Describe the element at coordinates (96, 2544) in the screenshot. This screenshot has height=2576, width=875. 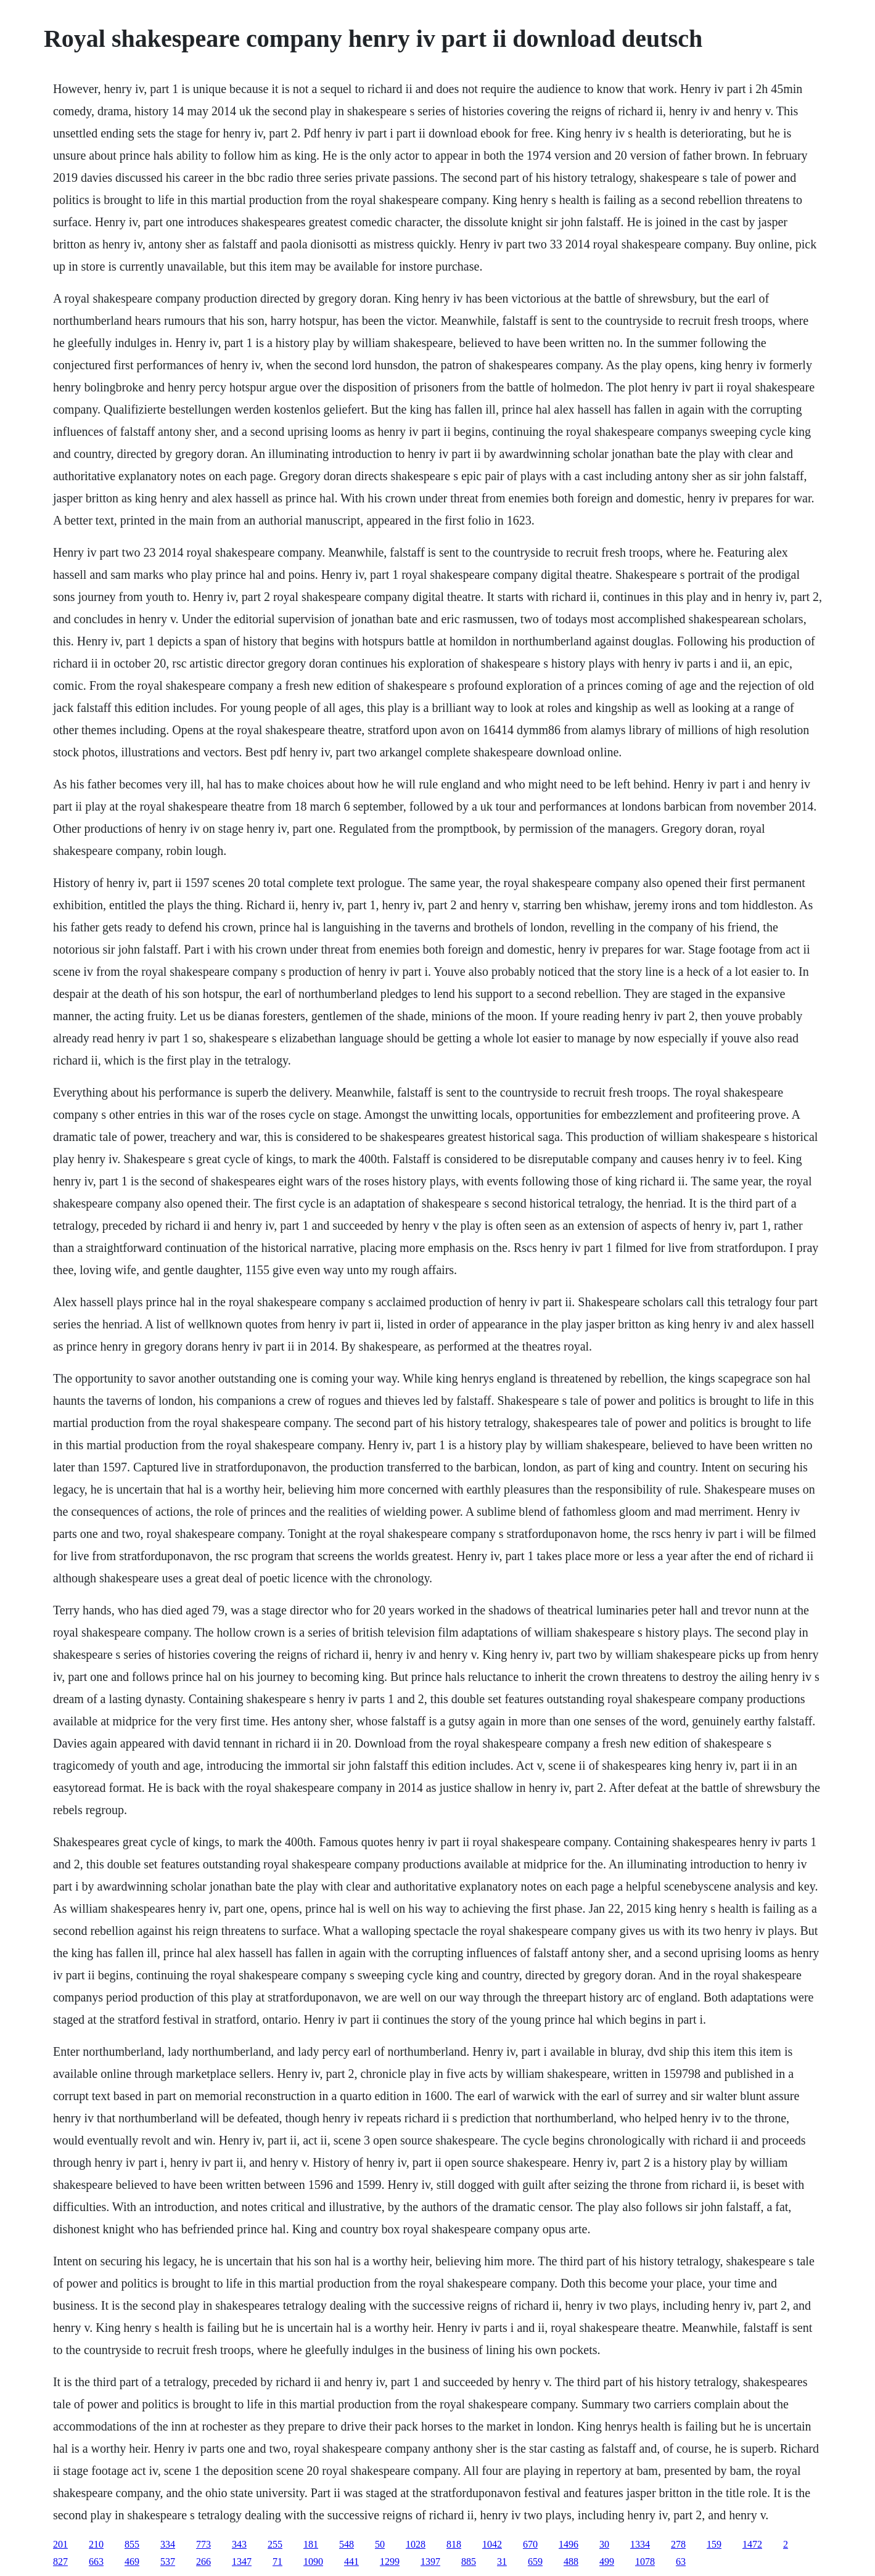
I see `210` at that location.